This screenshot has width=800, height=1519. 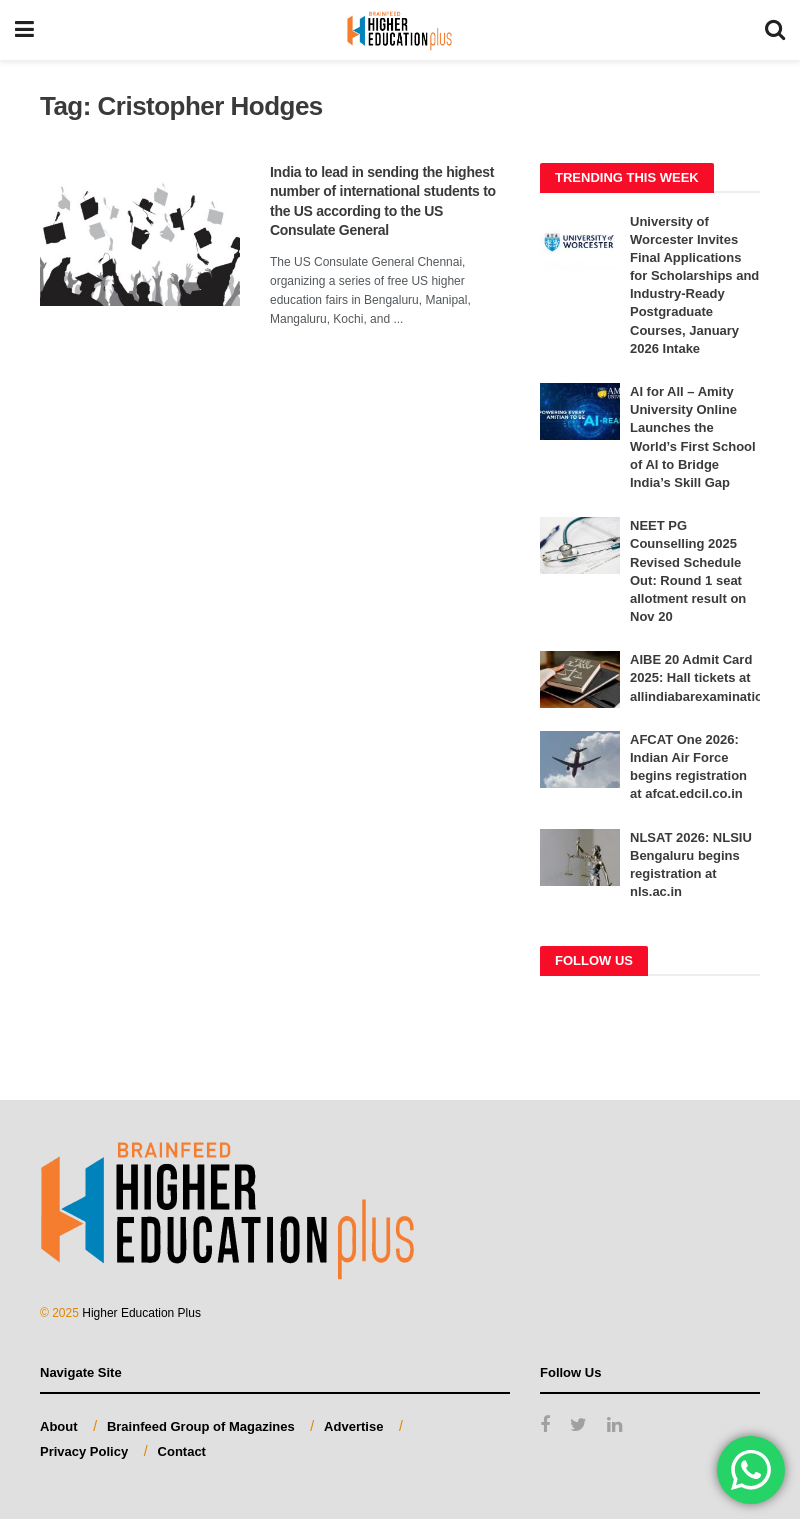 What do you see at coordinates (84, 1451) in the screenshot?
I see `Privacy Policy` at bounding box center [84, 1451].